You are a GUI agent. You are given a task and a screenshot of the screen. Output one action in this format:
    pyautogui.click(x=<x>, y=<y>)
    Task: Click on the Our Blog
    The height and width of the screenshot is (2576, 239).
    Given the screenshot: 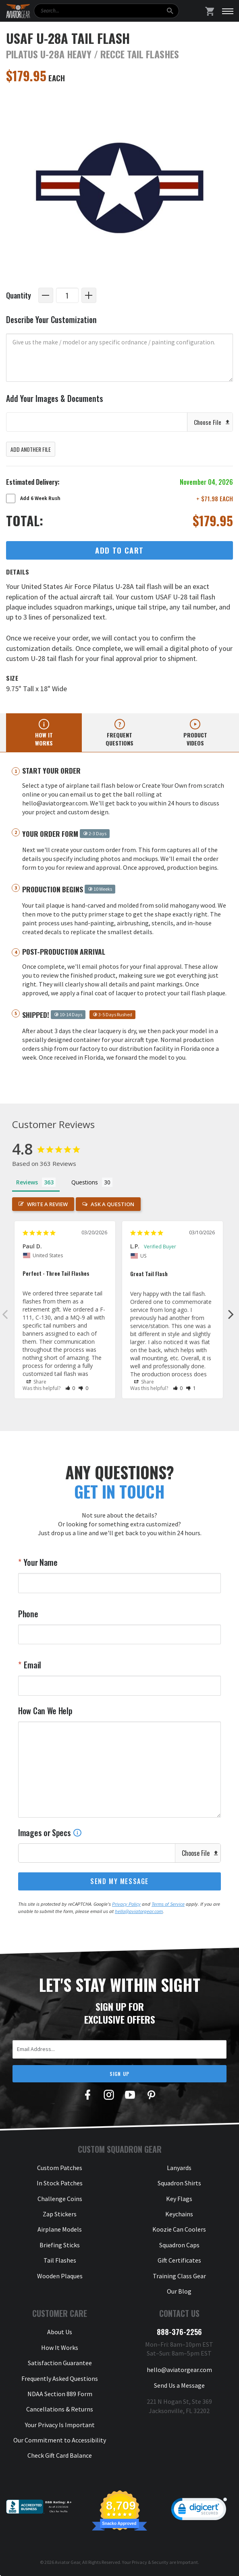 What is the action you would take?
    pyautogui.click(x=179, y=2291)
    